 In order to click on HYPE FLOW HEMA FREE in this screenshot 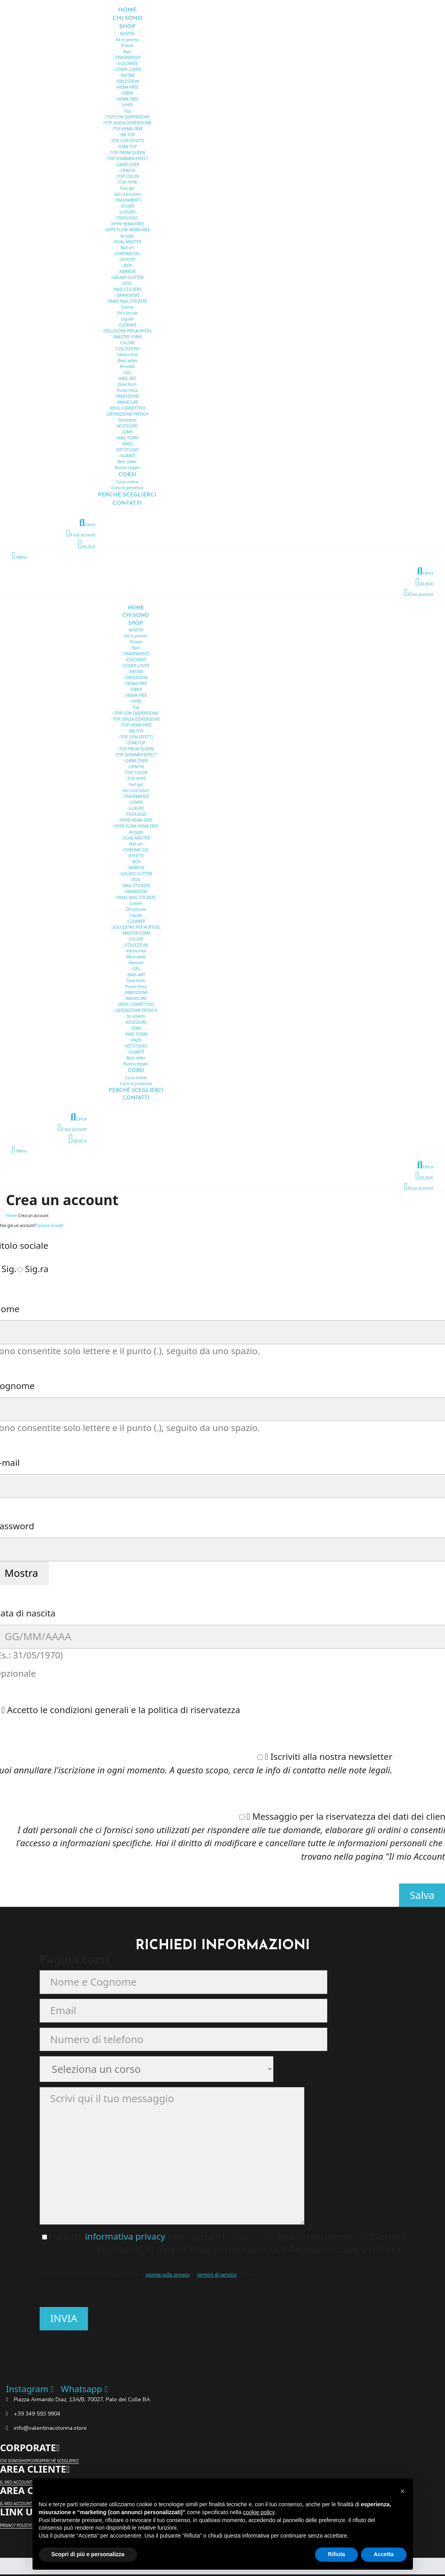, I will do `click(127, 230)`.